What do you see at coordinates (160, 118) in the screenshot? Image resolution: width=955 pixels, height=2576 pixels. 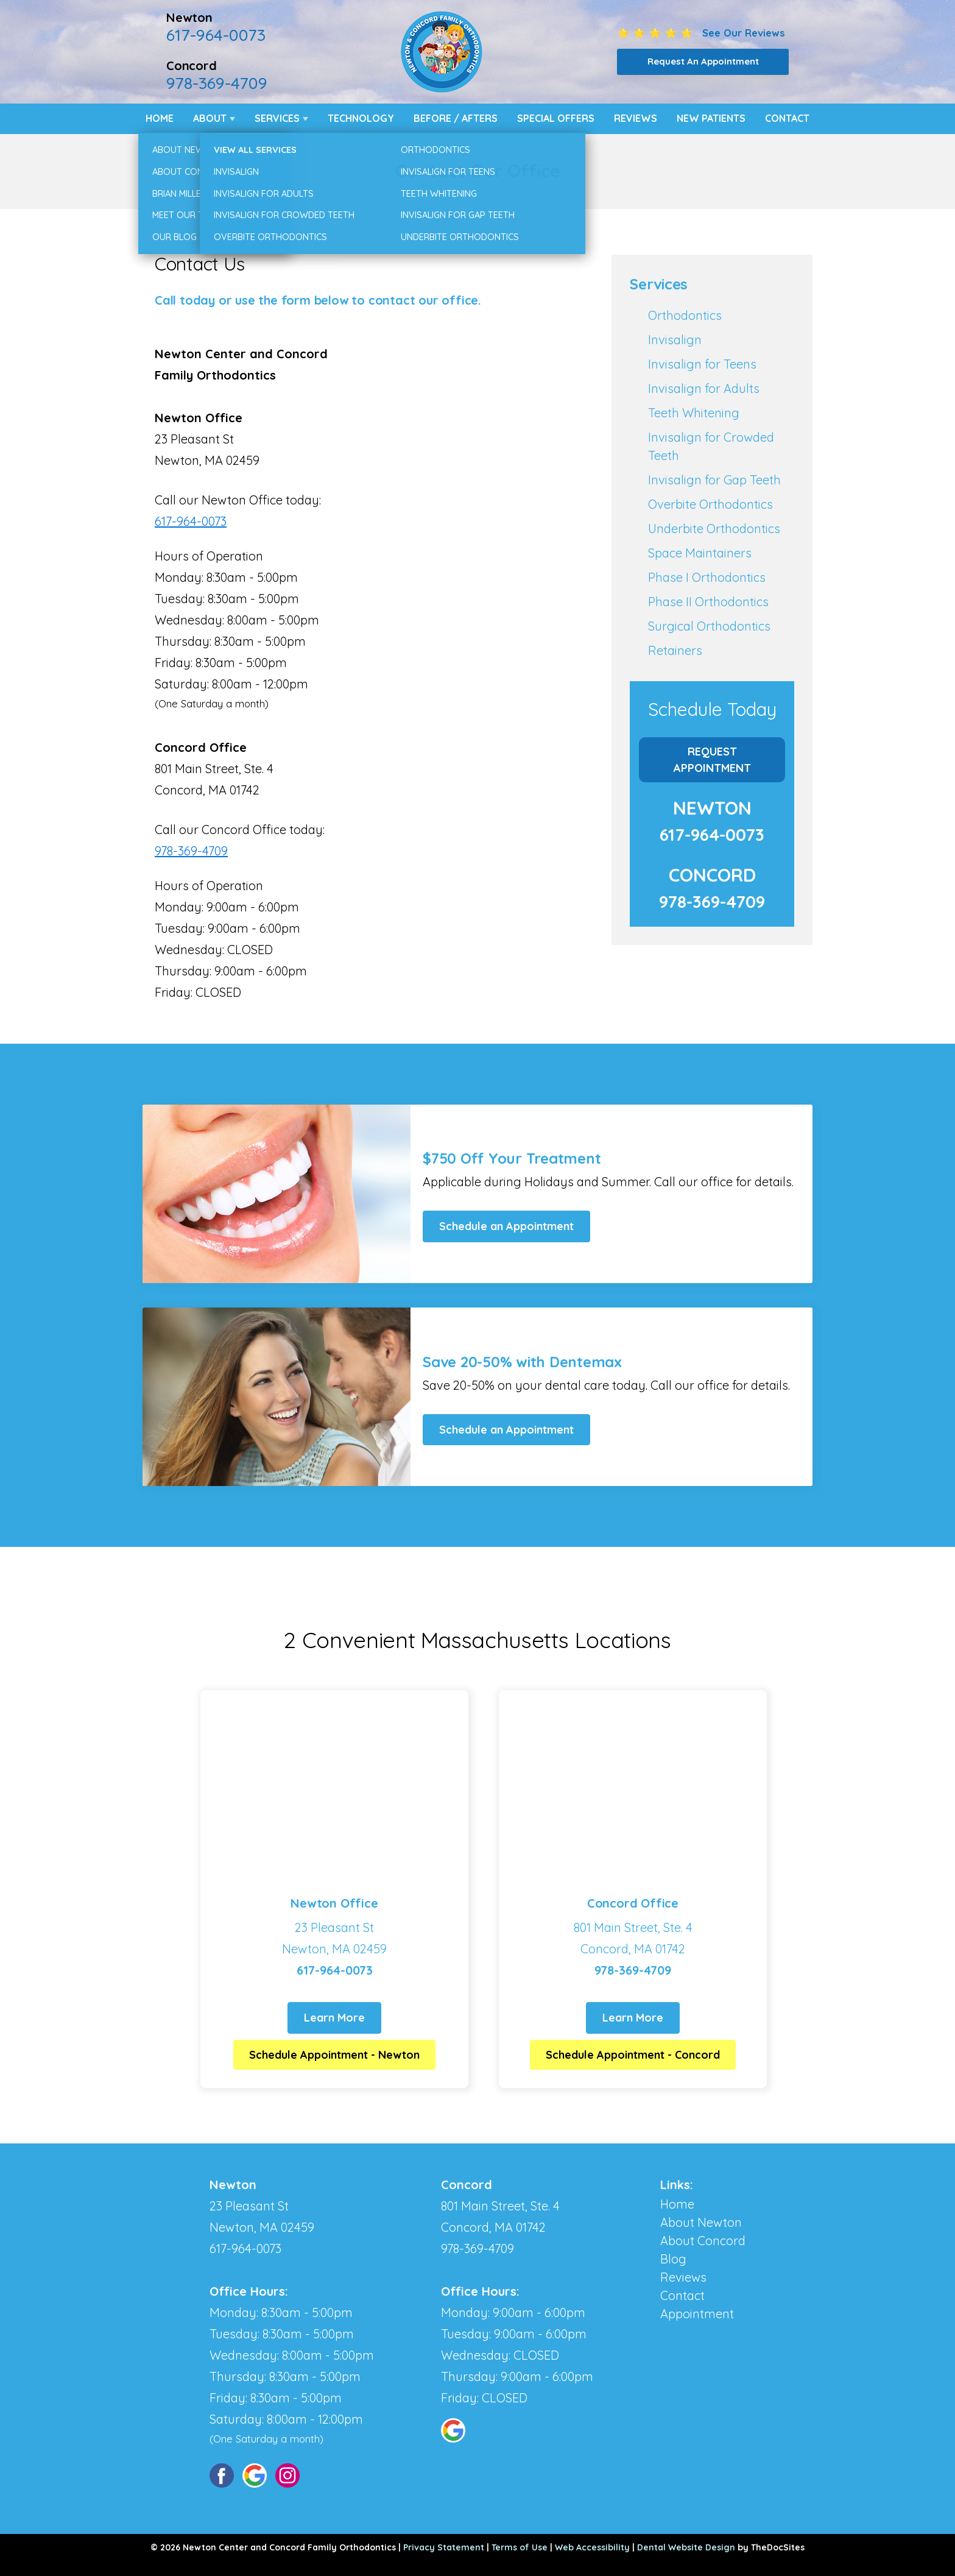 I see `Home` at bounding box center [160, 118].